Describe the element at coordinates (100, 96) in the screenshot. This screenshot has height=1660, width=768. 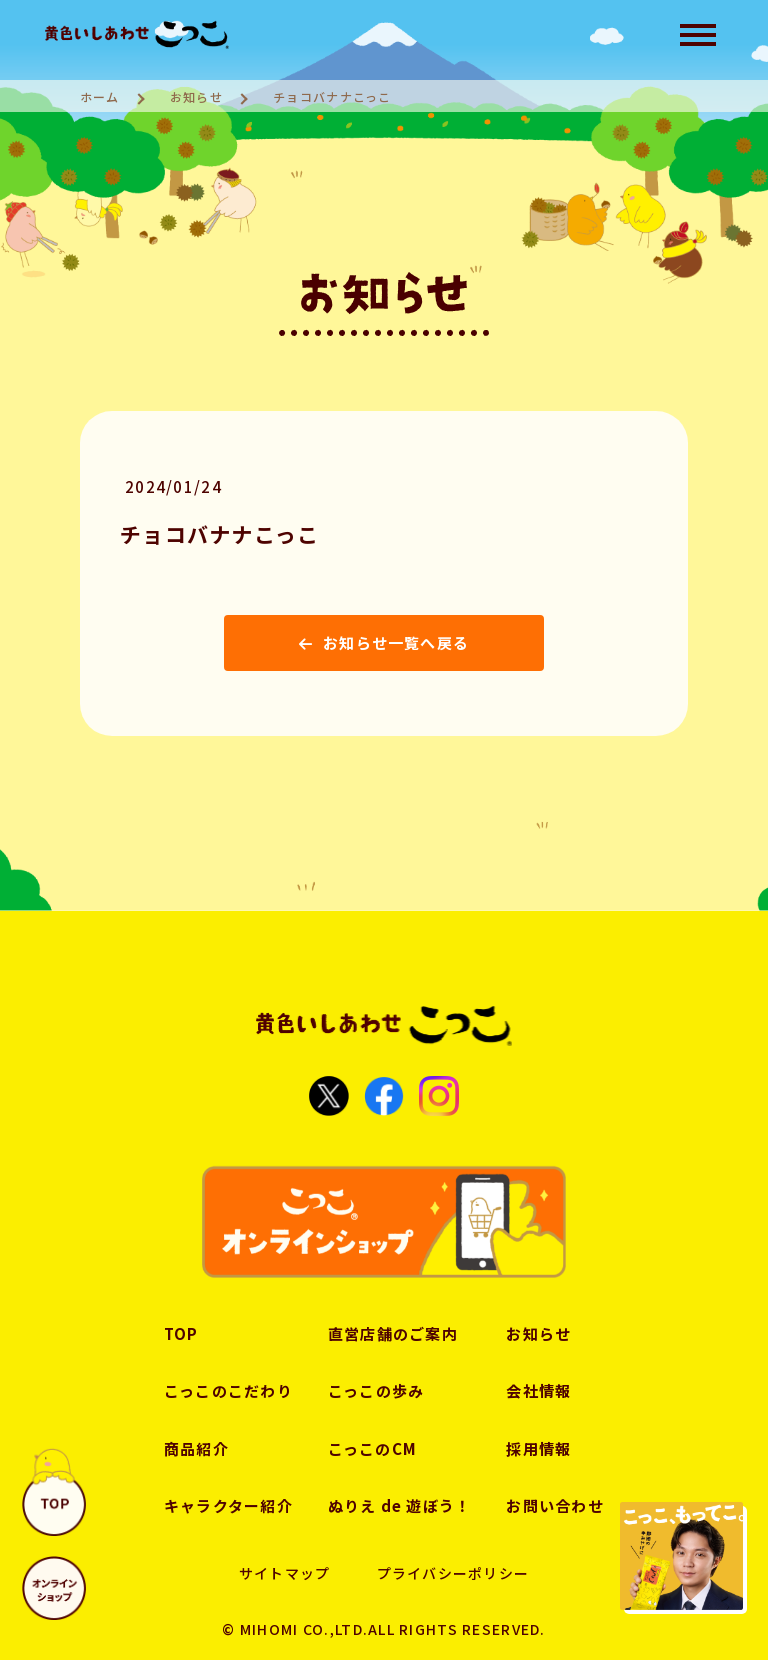
I see `ホーム` at that location.